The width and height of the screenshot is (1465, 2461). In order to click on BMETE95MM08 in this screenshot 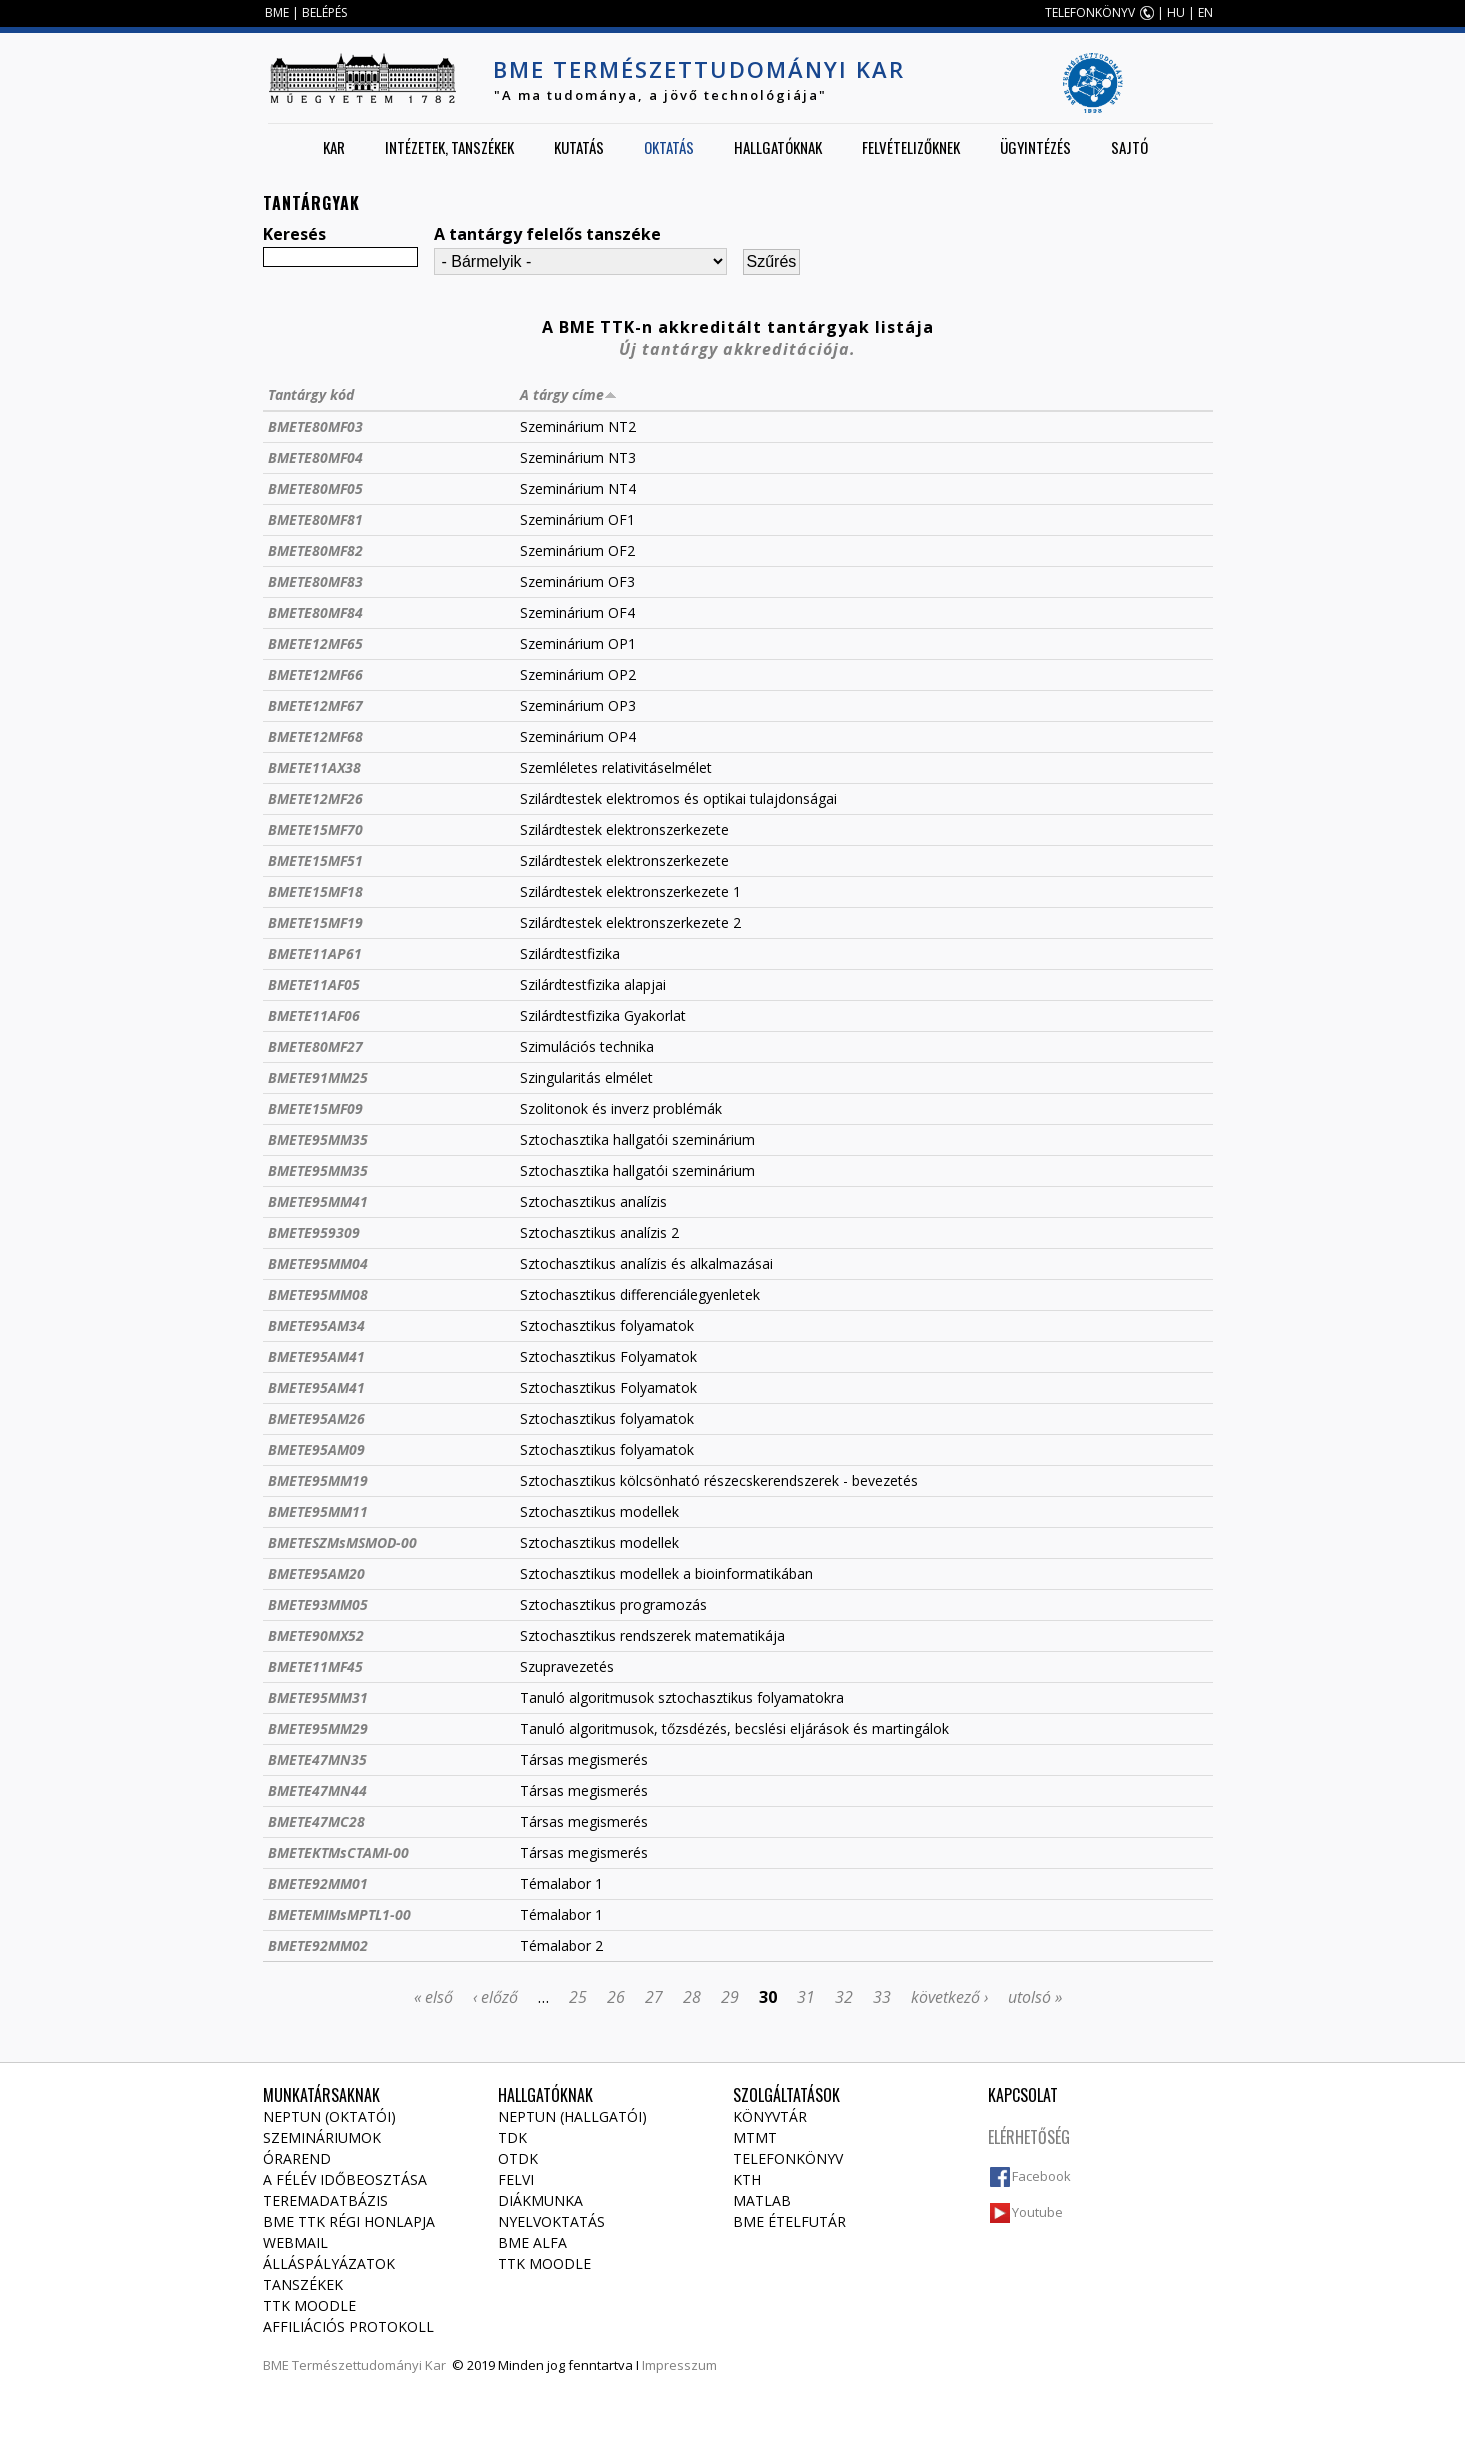, I will do `click(318, 1294)`.